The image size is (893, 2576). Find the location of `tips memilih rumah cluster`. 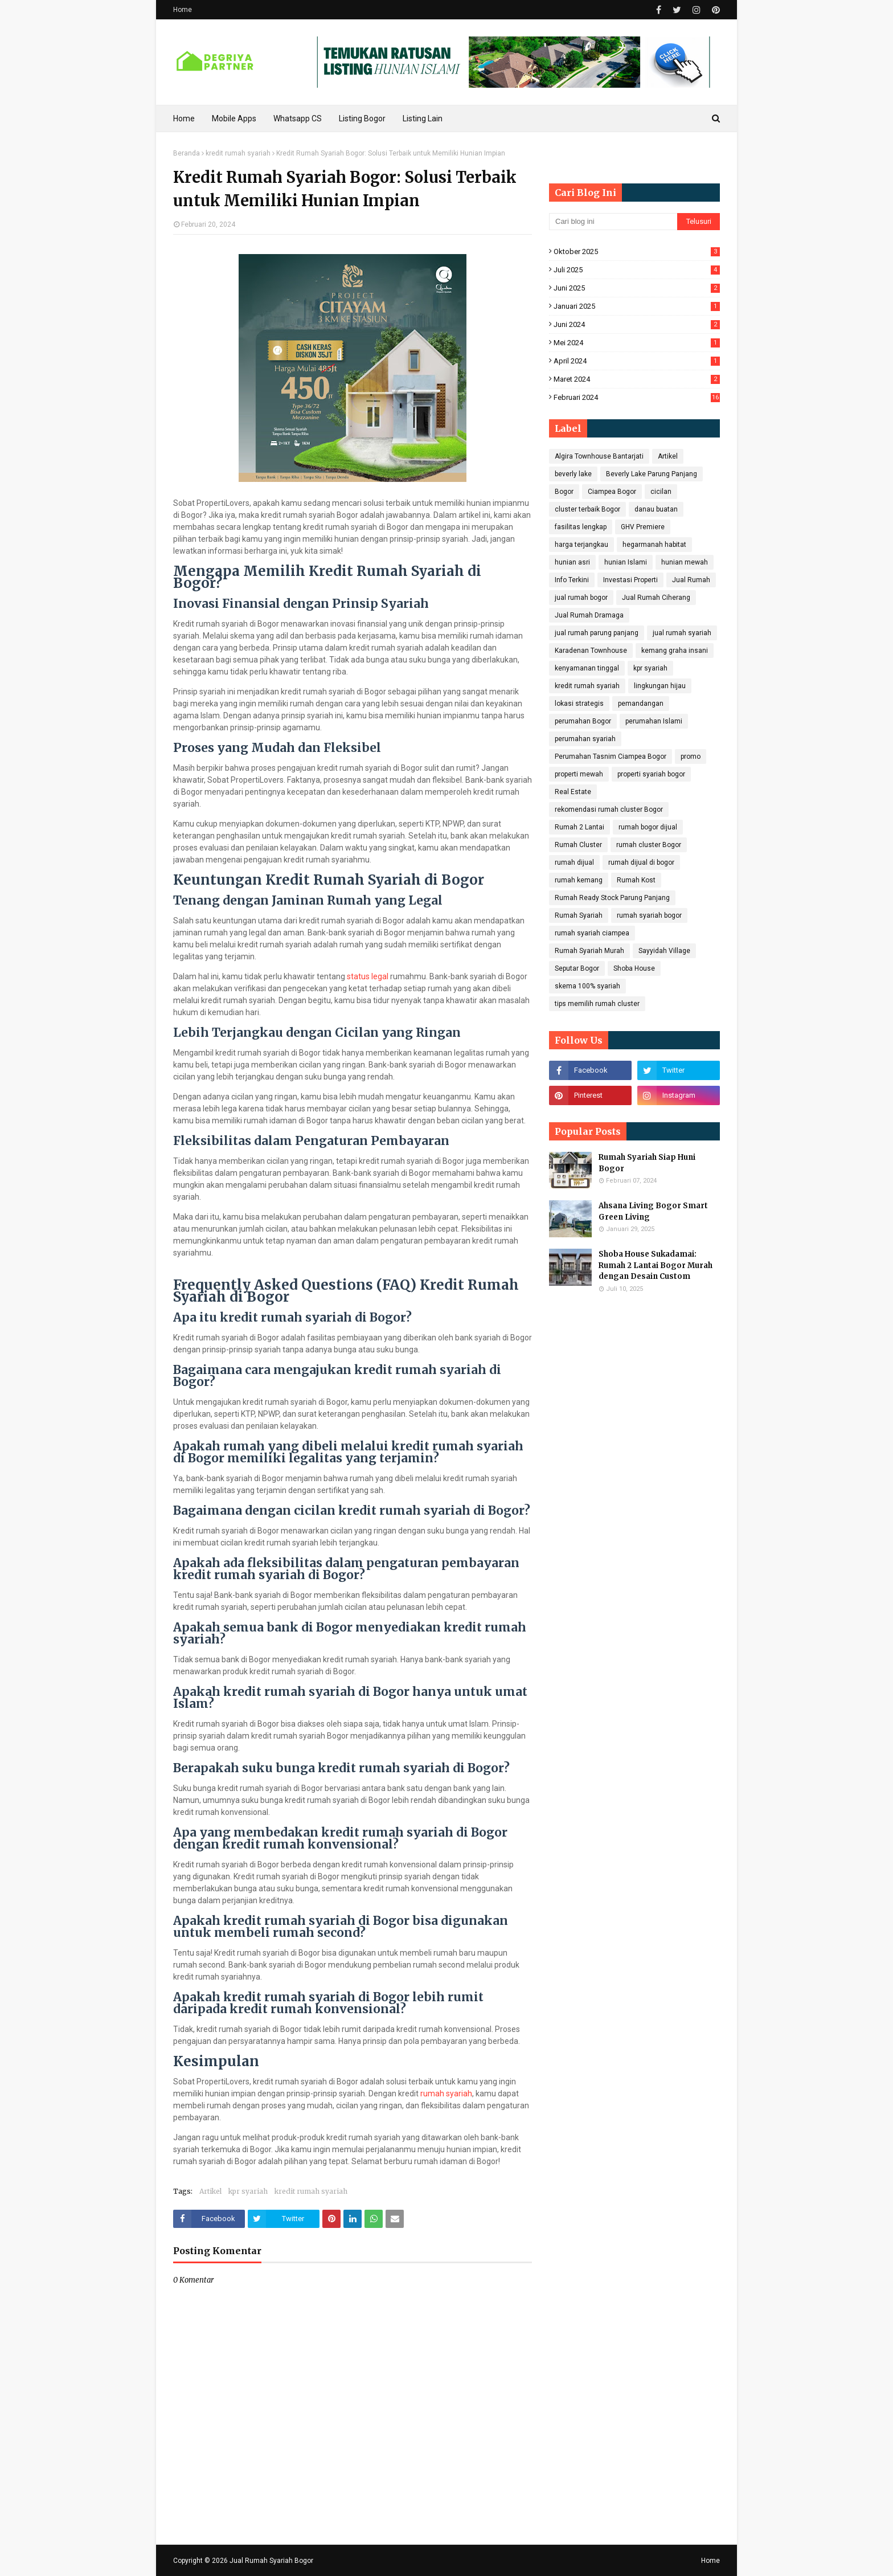

tips memilih rumah cluster is located at coordinates (597, 1004).